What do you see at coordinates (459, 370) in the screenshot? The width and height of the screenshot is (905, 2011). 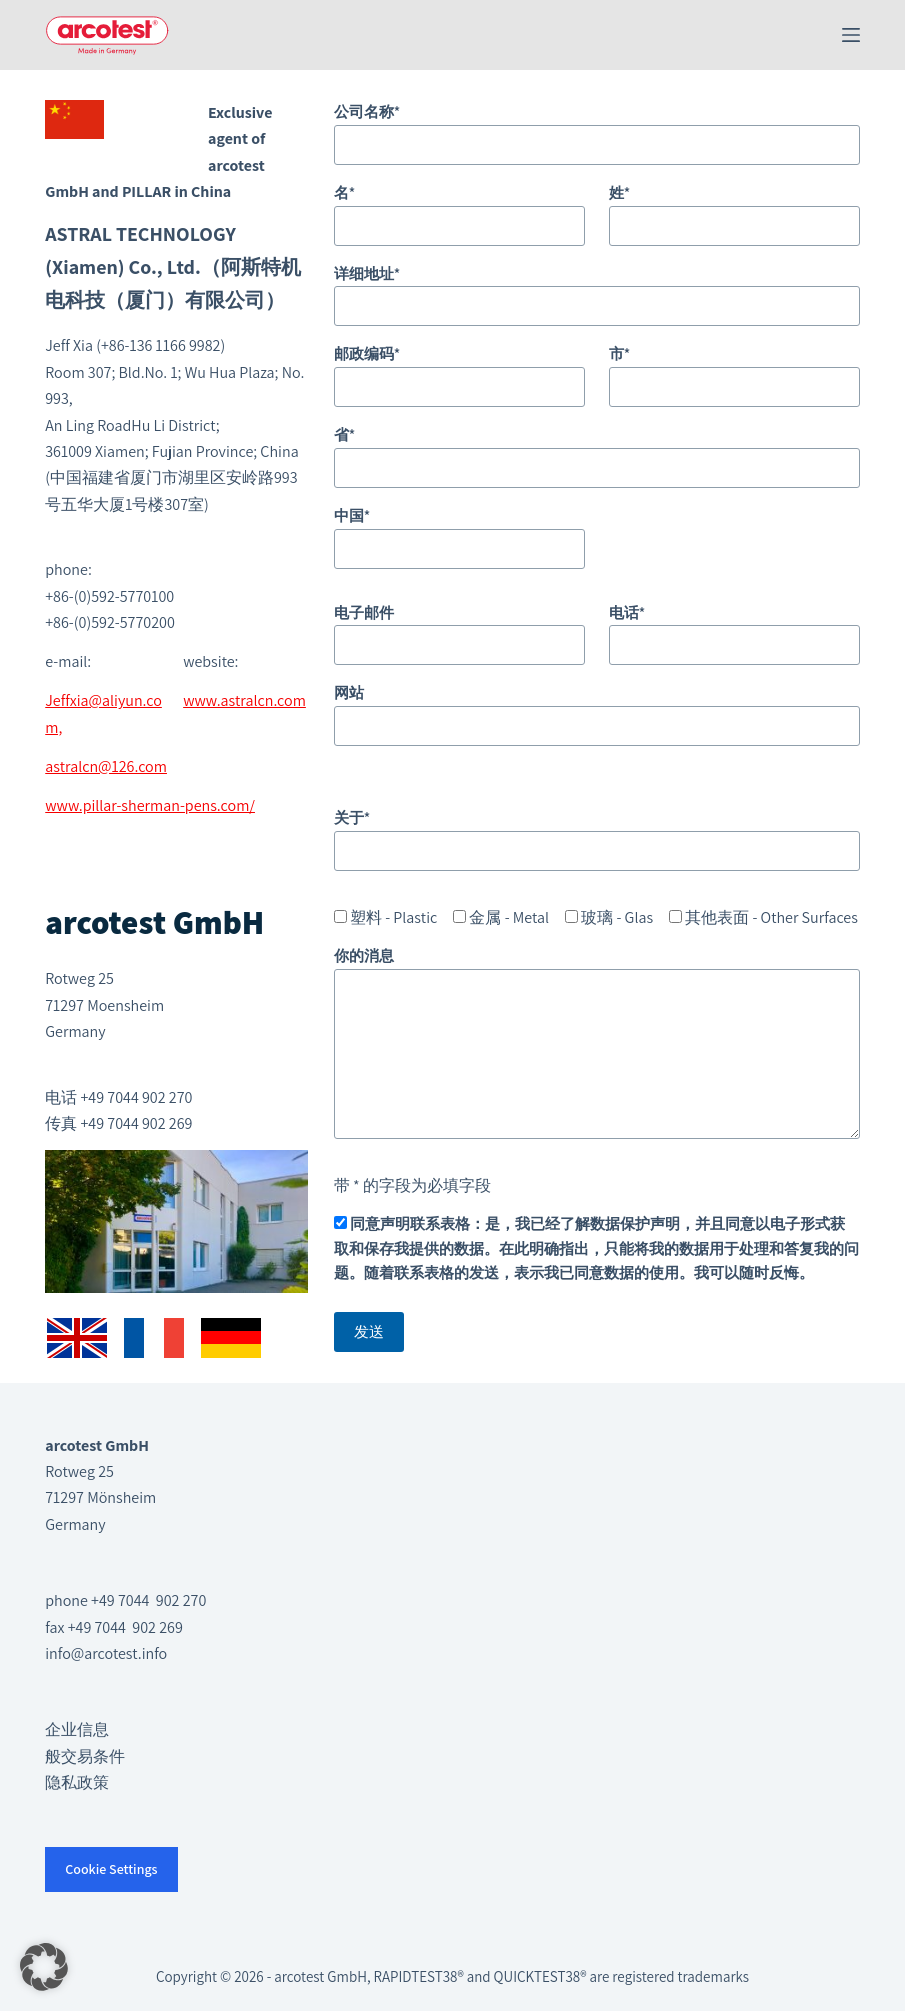 I see `邮政编码*` at bounding box center [459, 370].